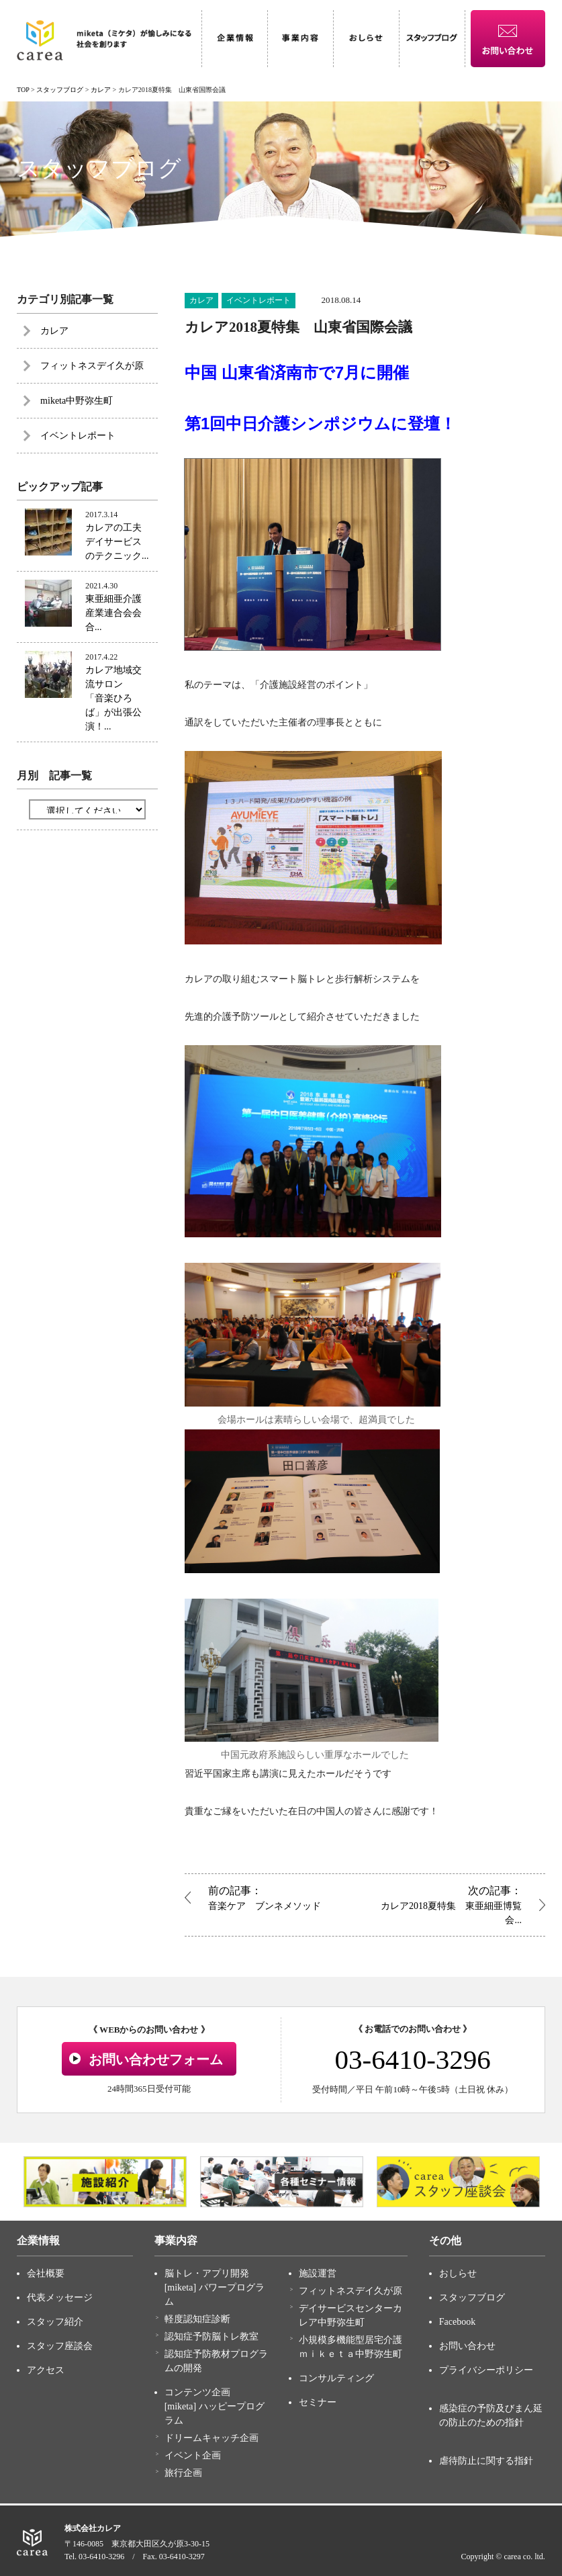  What do you see at coordinates (183, 2473) in the screenshot?
I see `旅行企画` at bounding box center [183, 2473].